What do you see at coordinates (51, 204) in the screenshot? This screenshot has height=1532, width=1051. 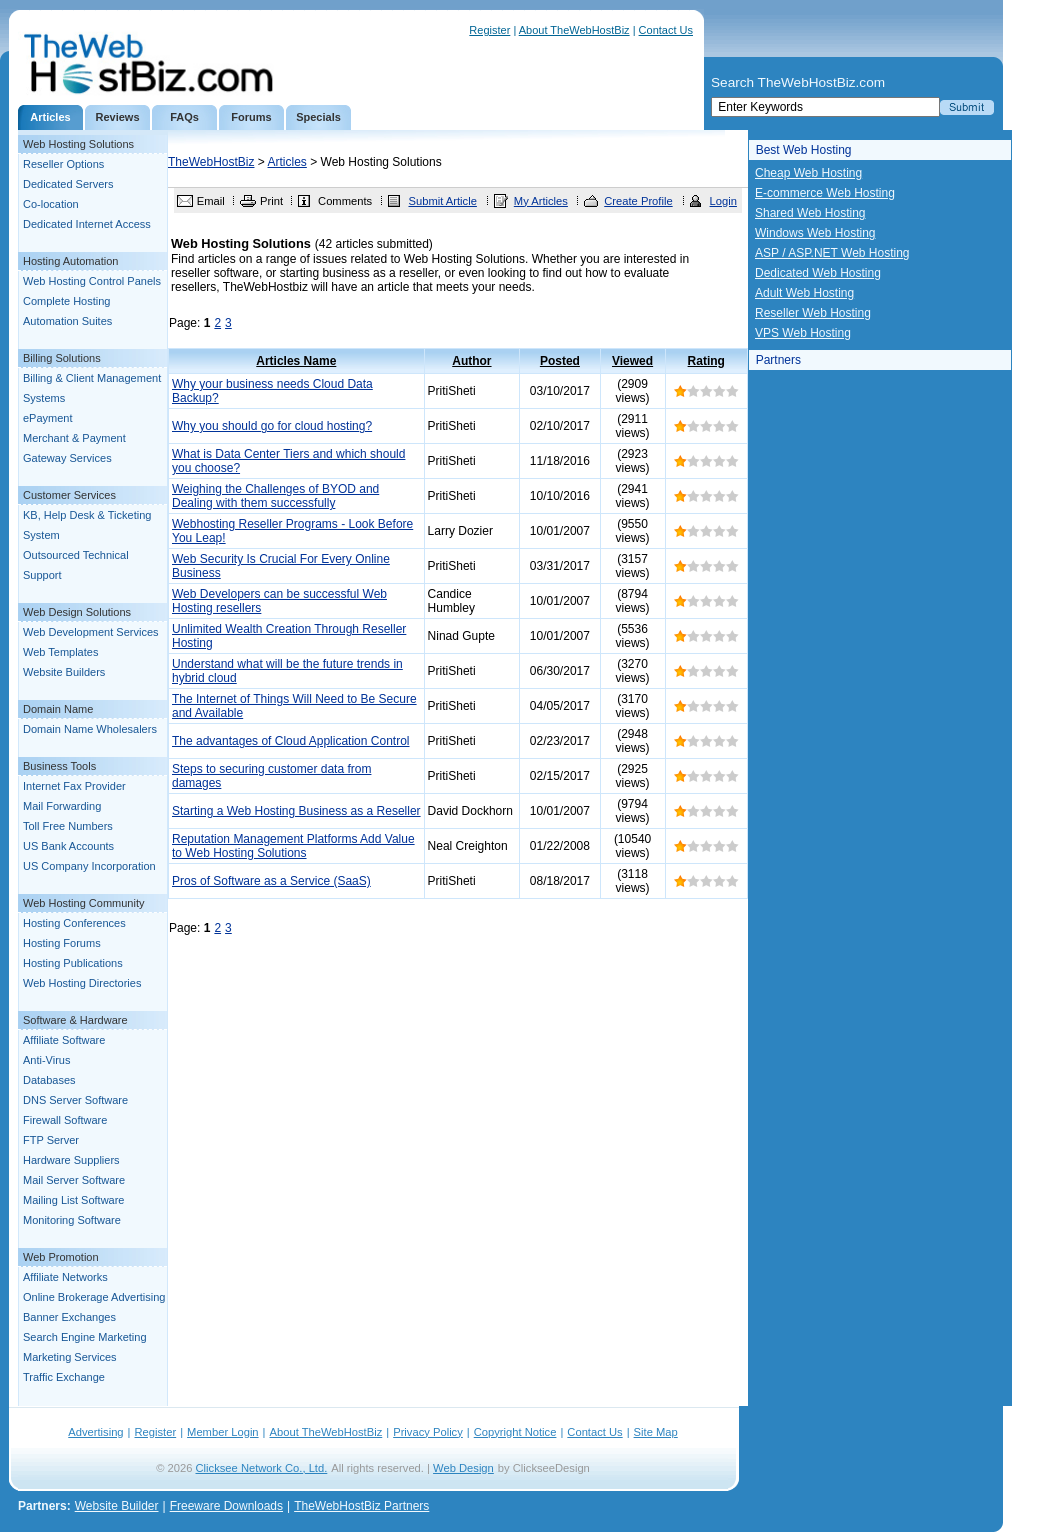 I see `Co-location` at bounding box center [51, 204].